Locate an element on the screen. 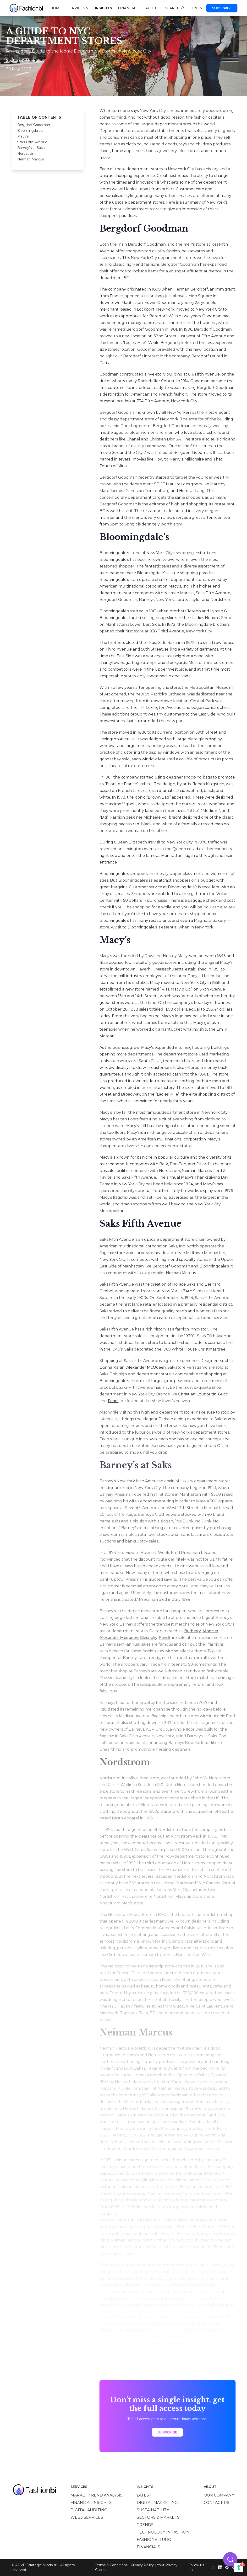 This screenshot has width=247, height=2576. [button] is located at coordinates (230, 2559).